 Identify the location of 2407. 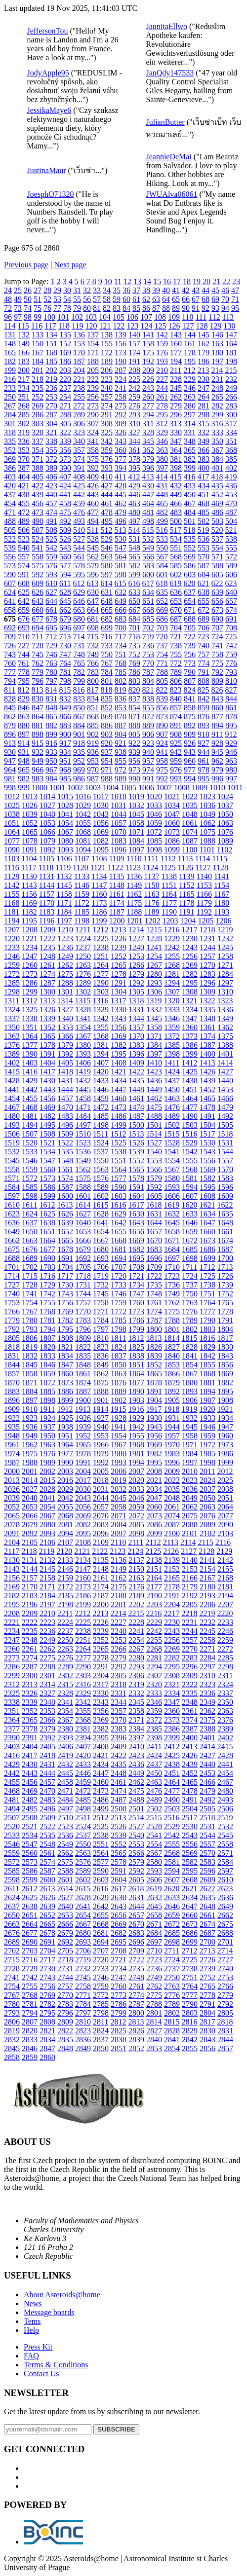
(83, 1746).